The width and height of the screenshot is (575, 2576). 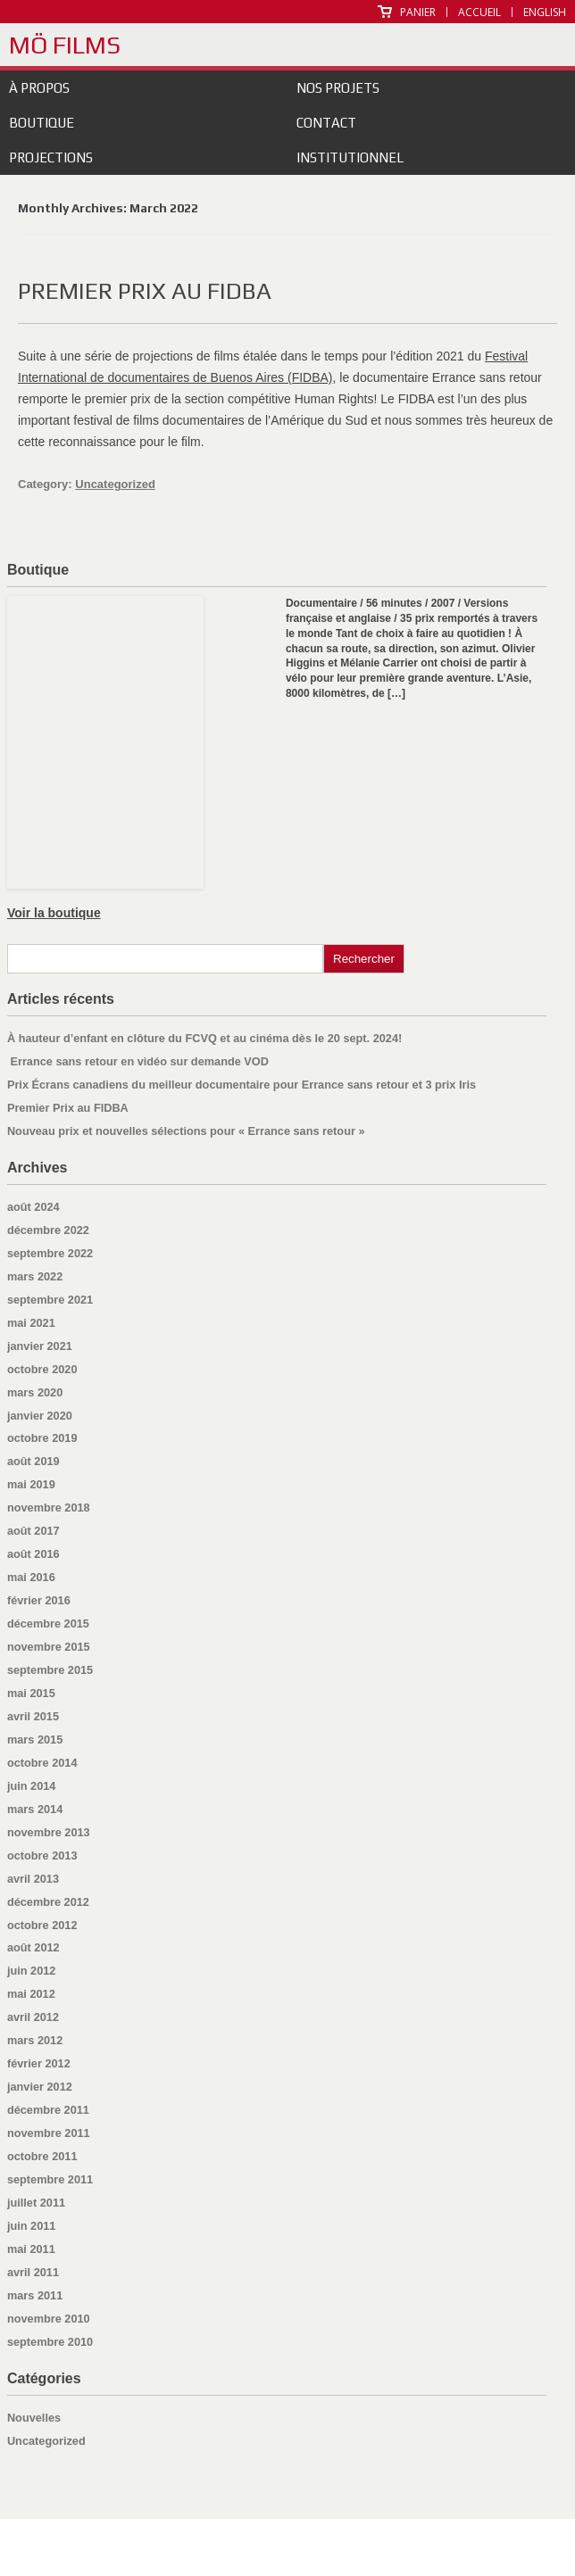 What do you see at coordinates (31, 1577) in the screenshot?
I see `mai 2016` at bounding box center [31, 1577].